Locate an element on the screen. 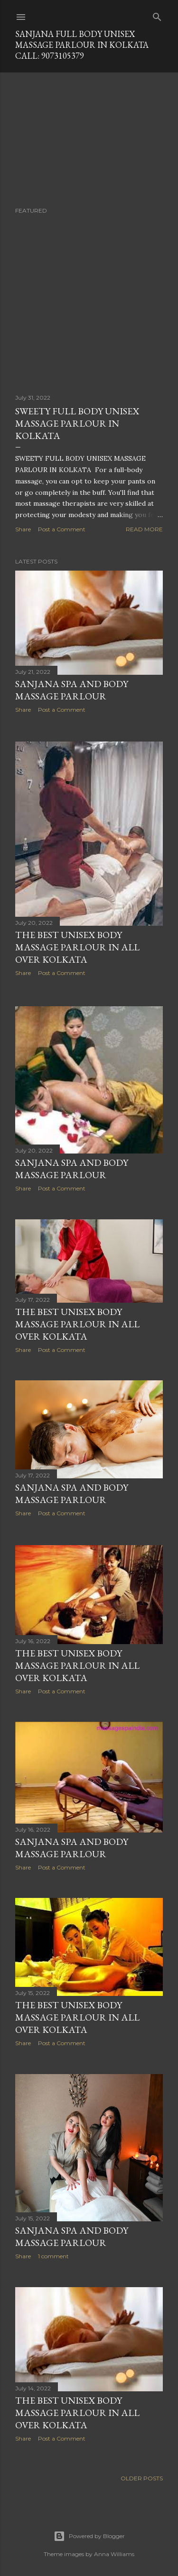 The width and height of the screenshot is (178, 2576). SANJANA SPA AND BODY MASSAGE PARLOUR is located at coordinates (71, 1165).